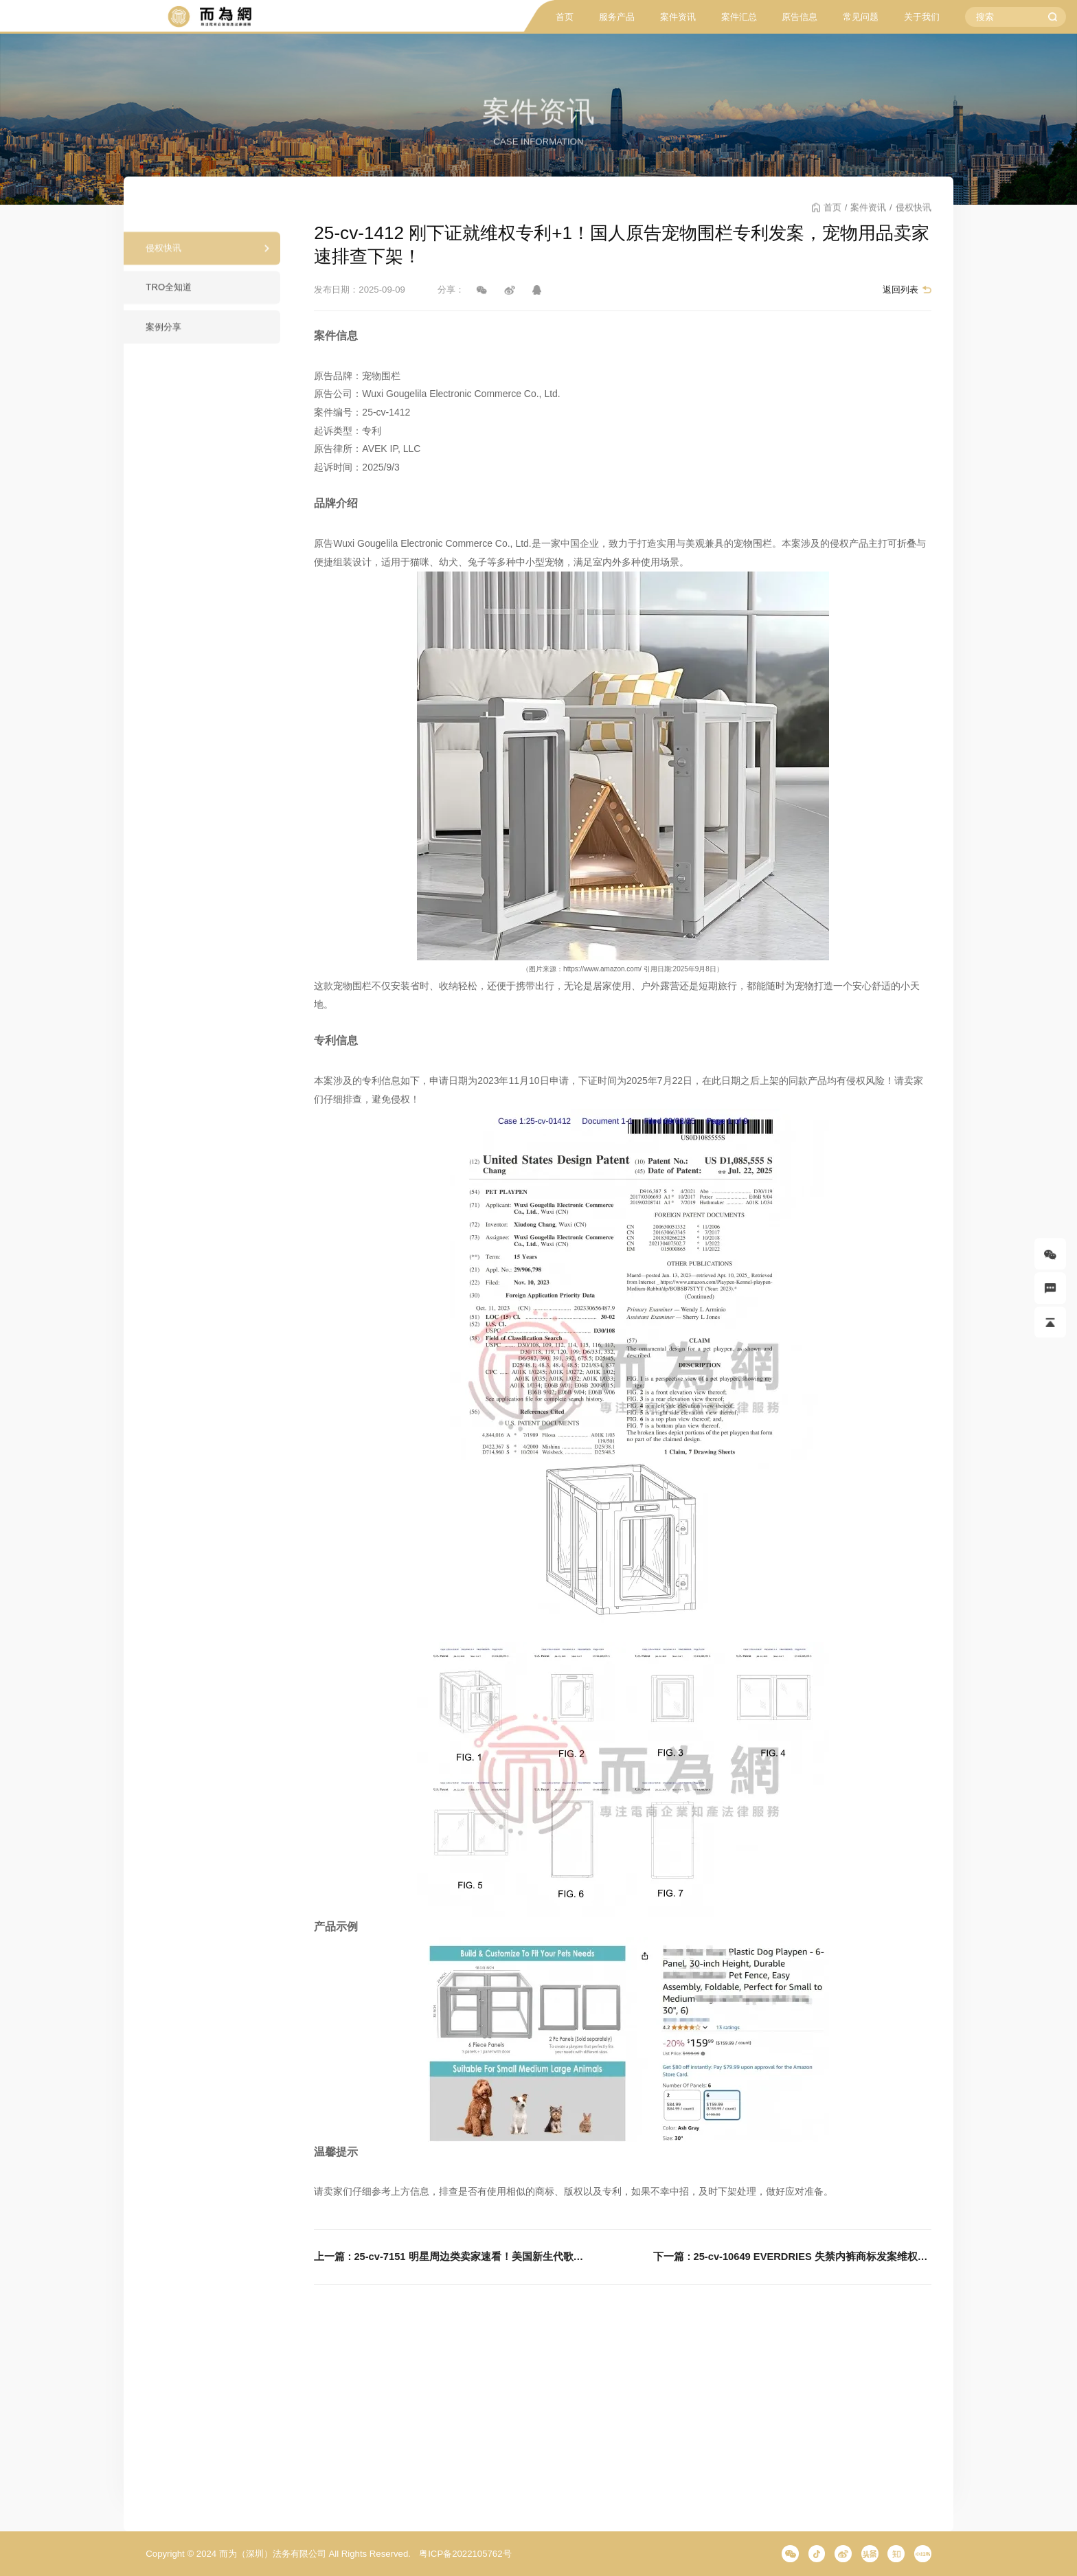 This screenshot has width=1077, height=2576. I want to click on 案例分享, so click(163, 335).